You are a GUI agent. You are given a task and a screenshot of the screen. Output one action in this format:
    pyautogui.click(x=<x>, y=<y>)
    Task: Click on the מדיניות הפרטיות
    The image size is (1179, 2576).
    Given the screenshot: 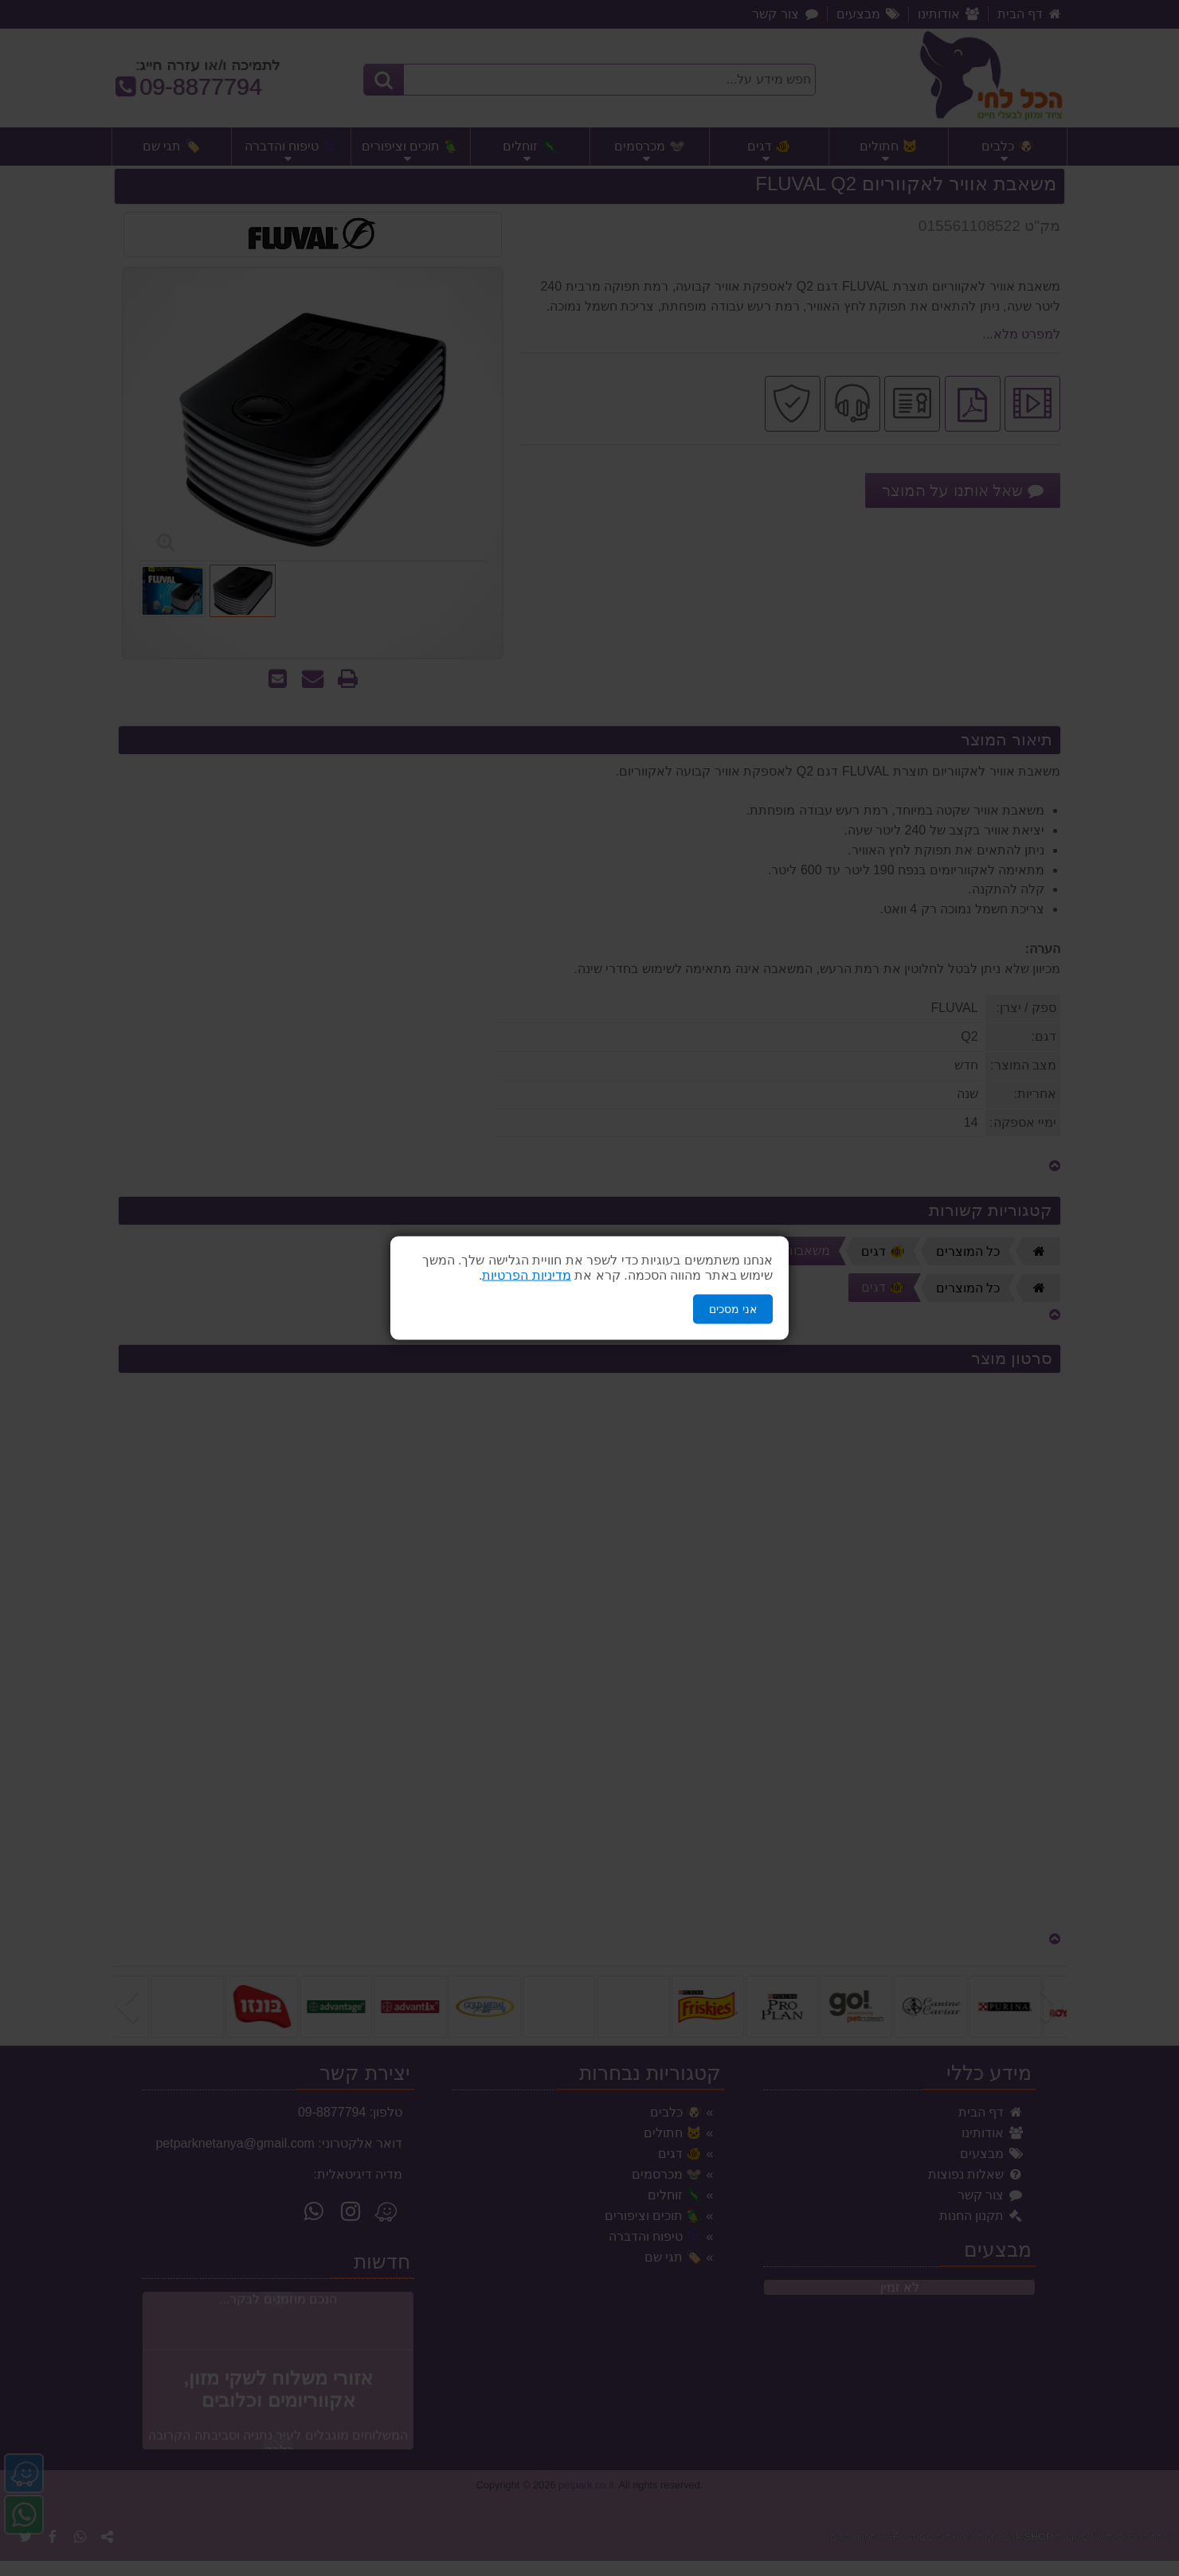 What is the action you would take?
    pyautogui.click(x=526, y=1275)
    